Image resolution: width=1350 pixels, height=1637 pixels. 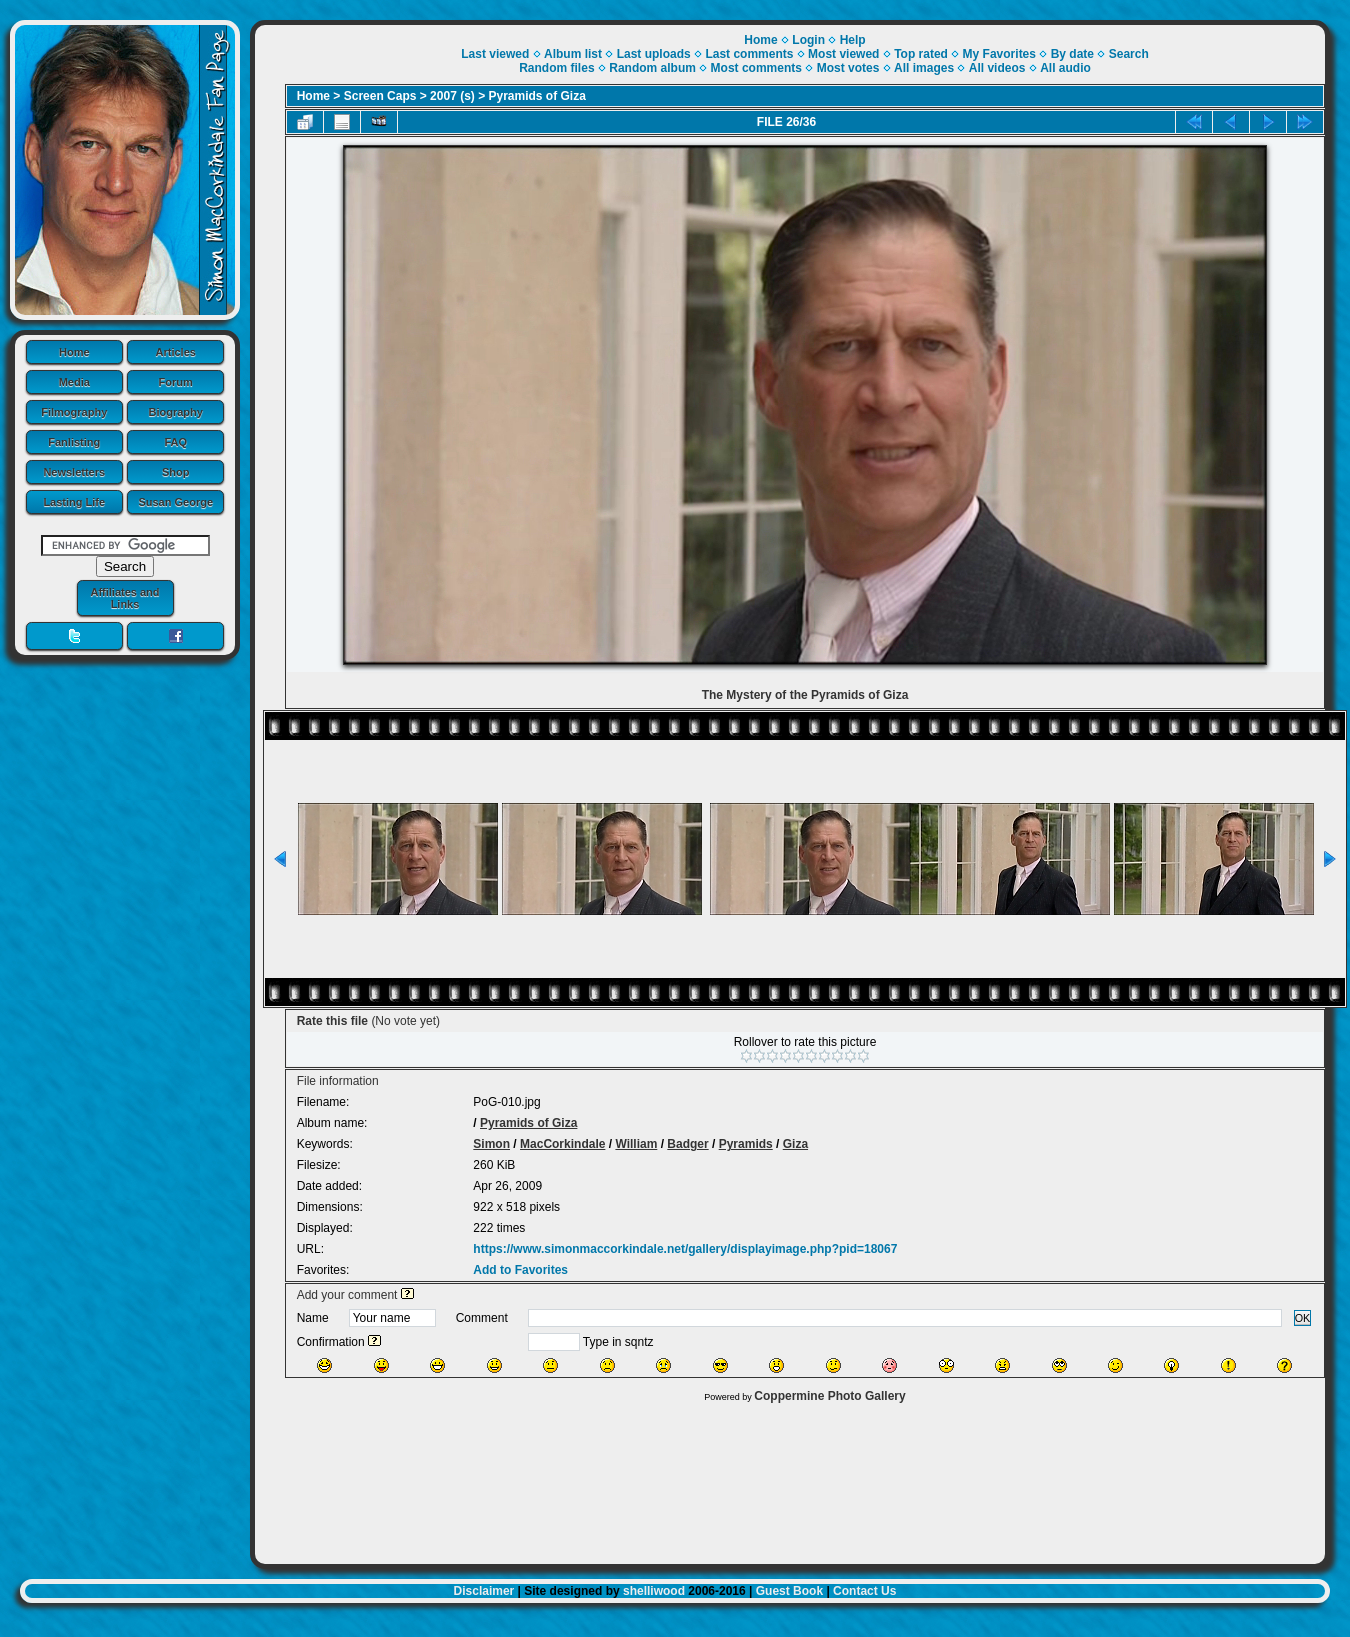 What do you see at coordinates (853, 40) in the screenshot?
I see `Help` at bounding box center [853, 40].